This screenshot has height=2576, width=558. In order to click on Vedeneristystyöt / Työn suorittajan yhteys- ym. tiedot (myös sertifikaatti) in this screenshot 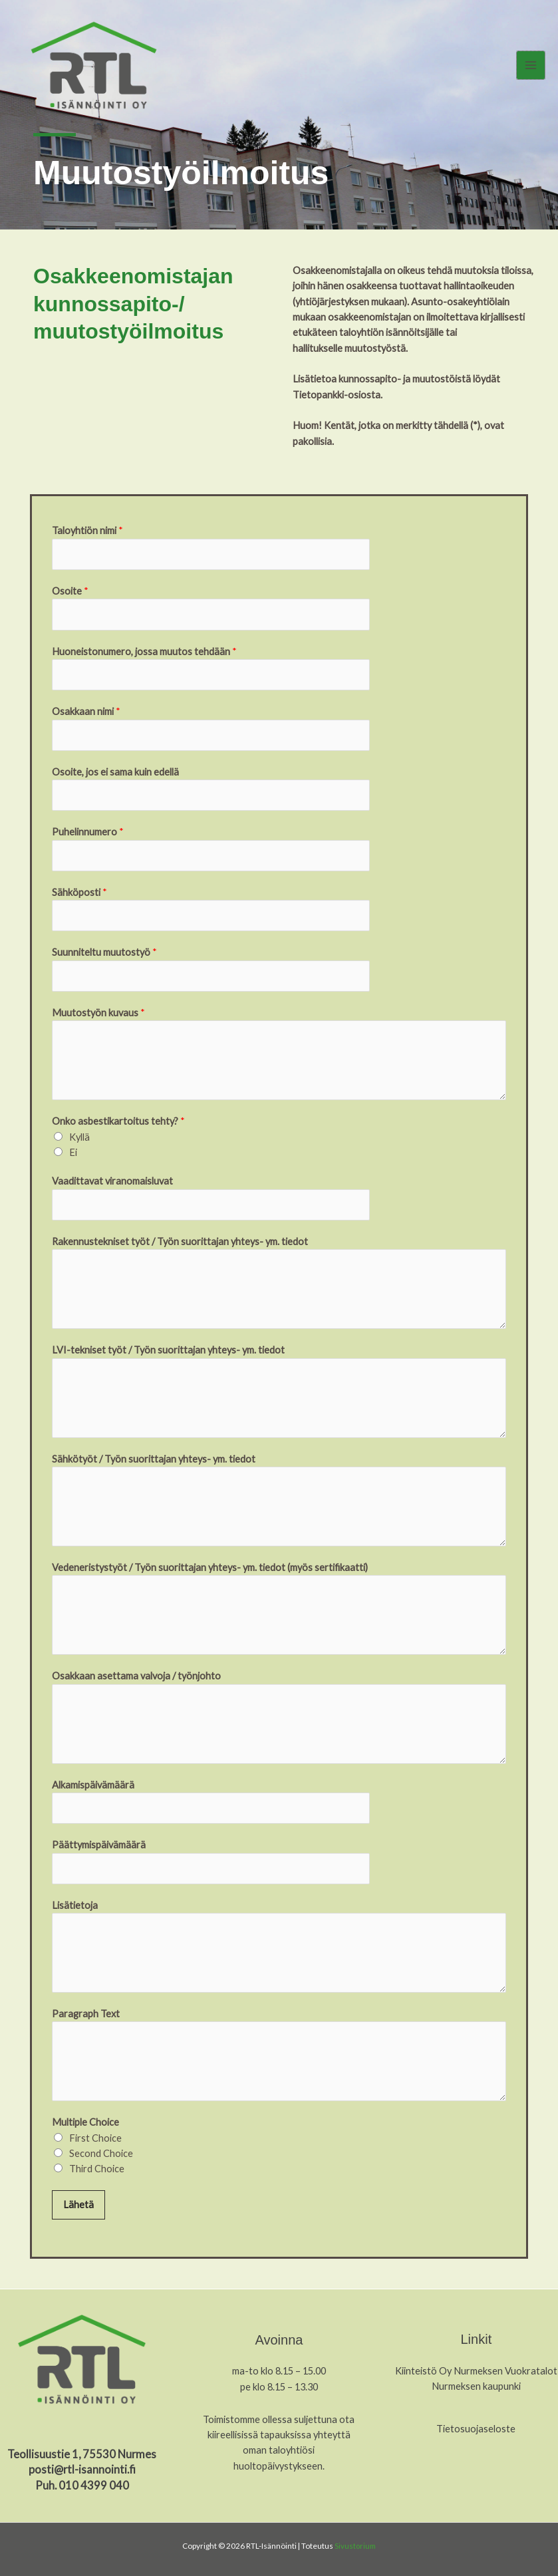, I will do `click(210, 1567)`.